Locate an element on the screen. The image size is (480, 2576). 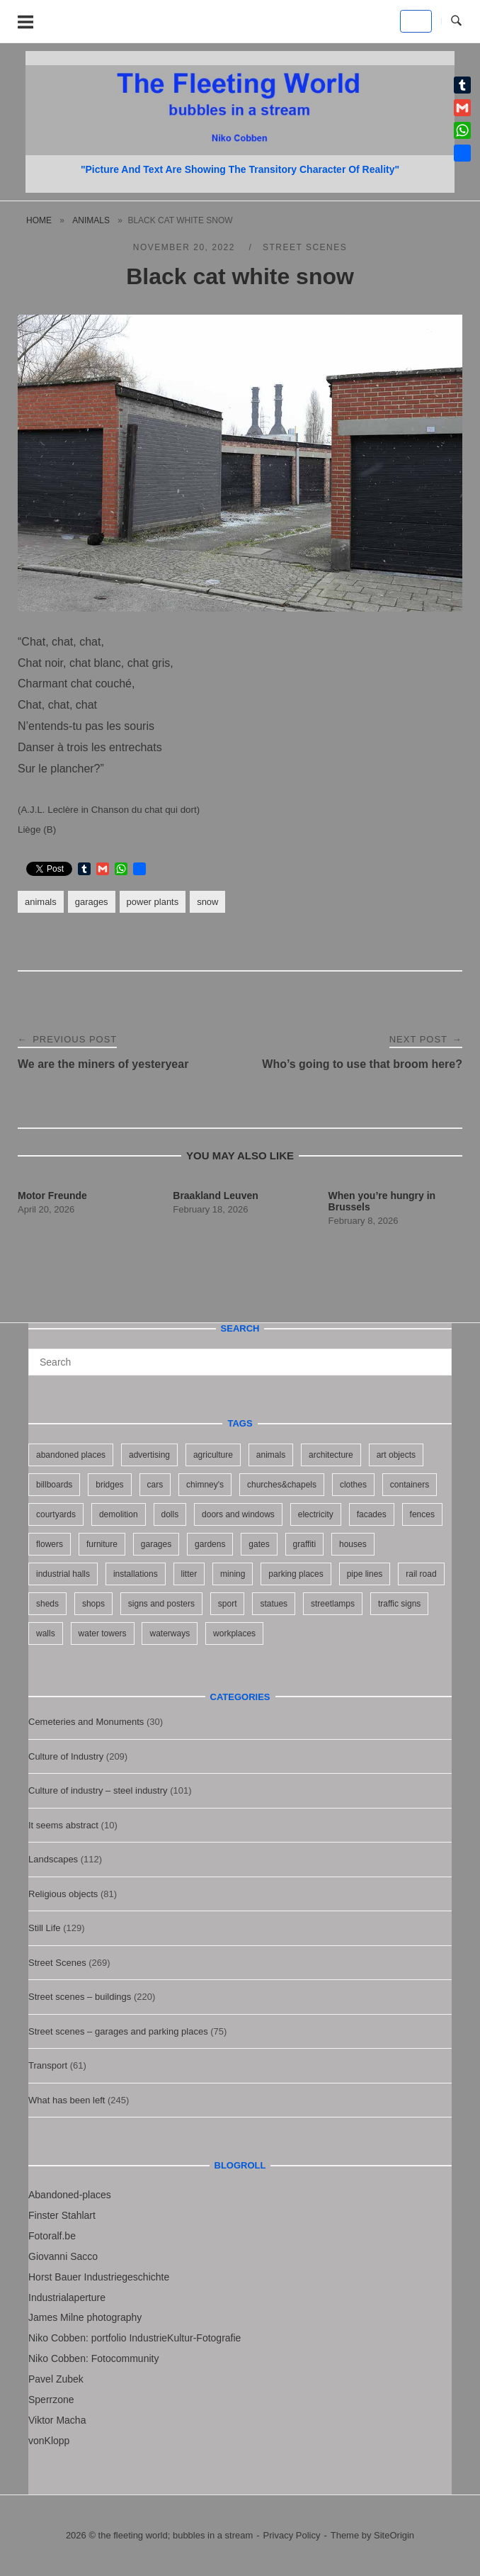
animals is located at coordinates (91, 220).